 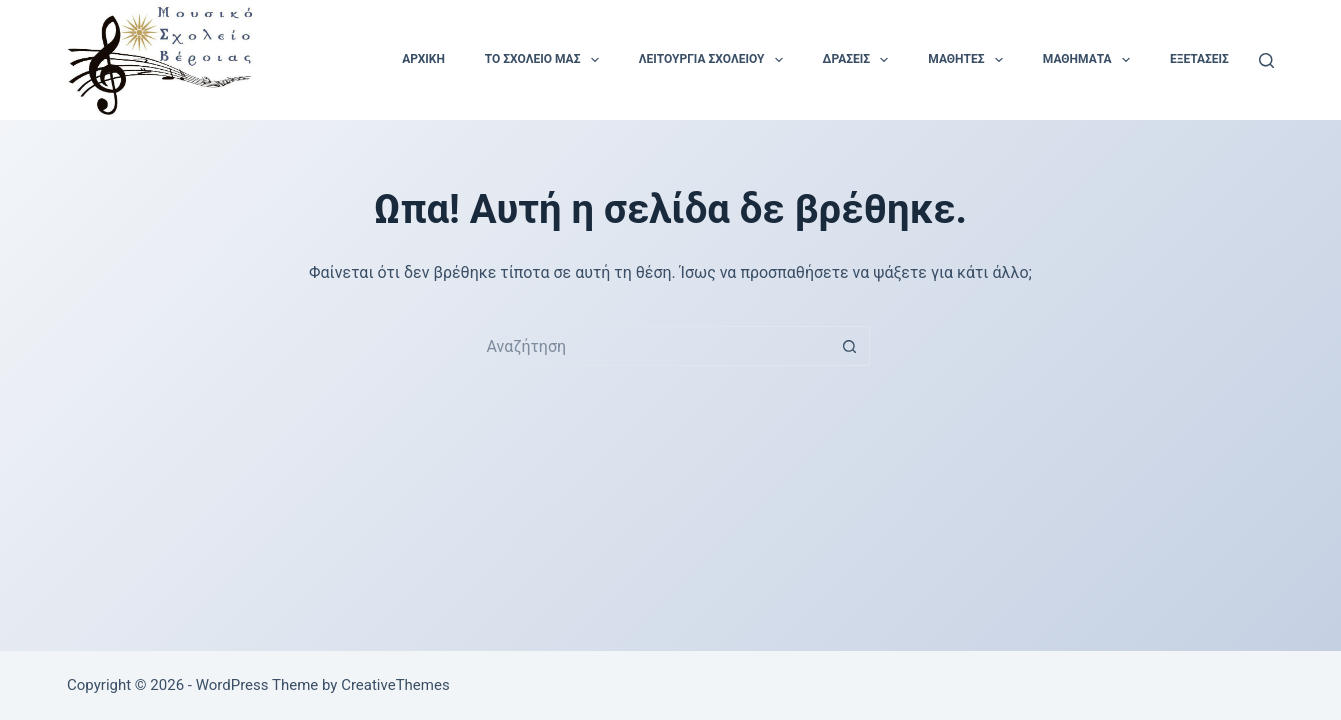 What do you see at coordinates (969, 60) in the screenshot?
I see `Μαθητές` at bounding box center [969, 60].